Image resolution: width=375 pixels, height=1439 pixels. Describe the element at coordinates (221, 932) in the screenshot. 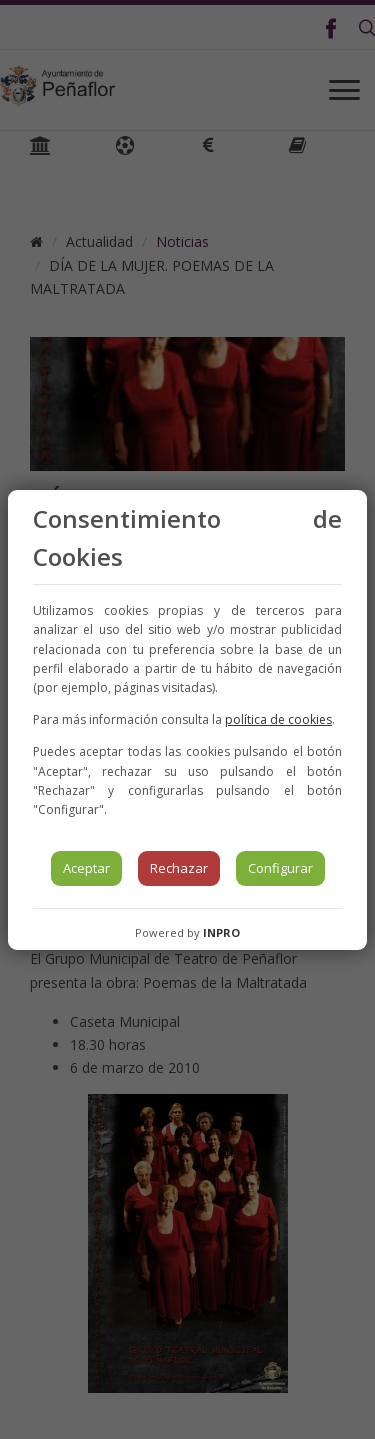

I see `INPRO` at that location.